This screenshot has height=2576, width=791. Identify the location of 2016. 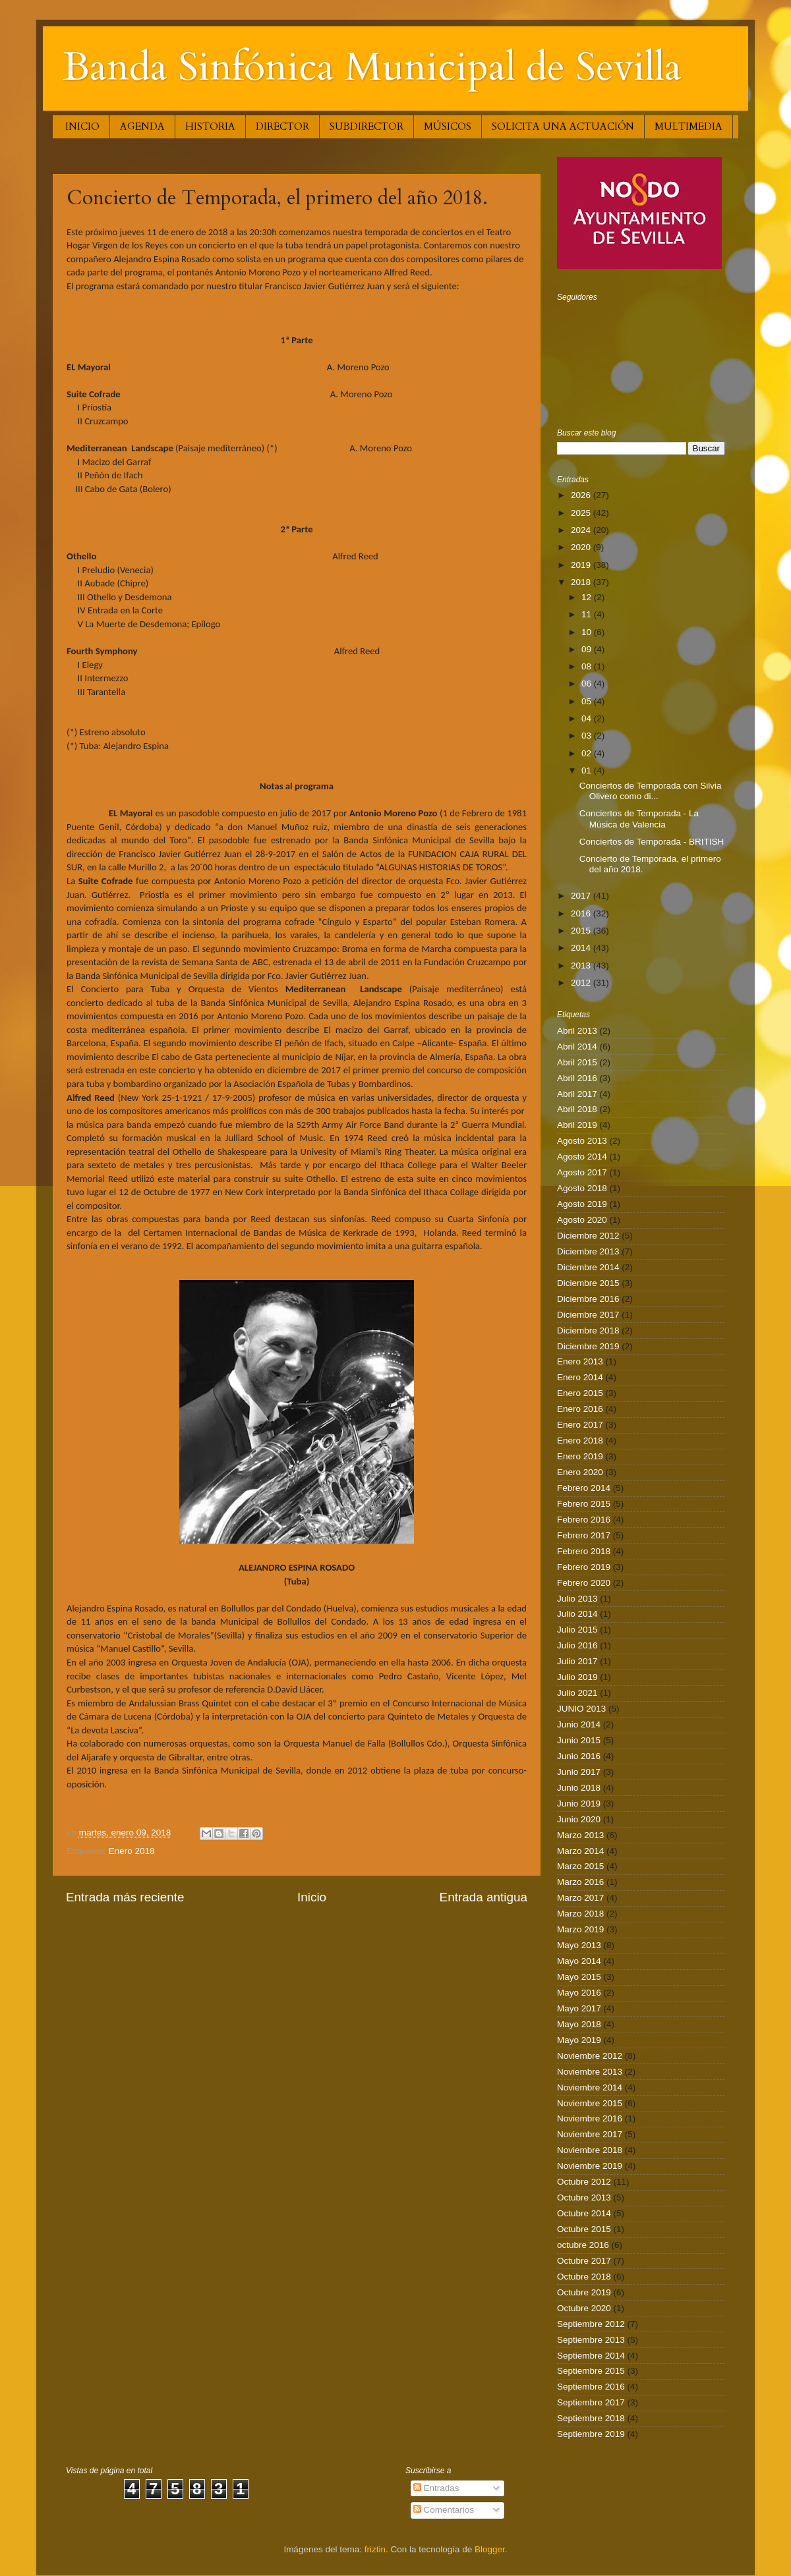
(582, 913).